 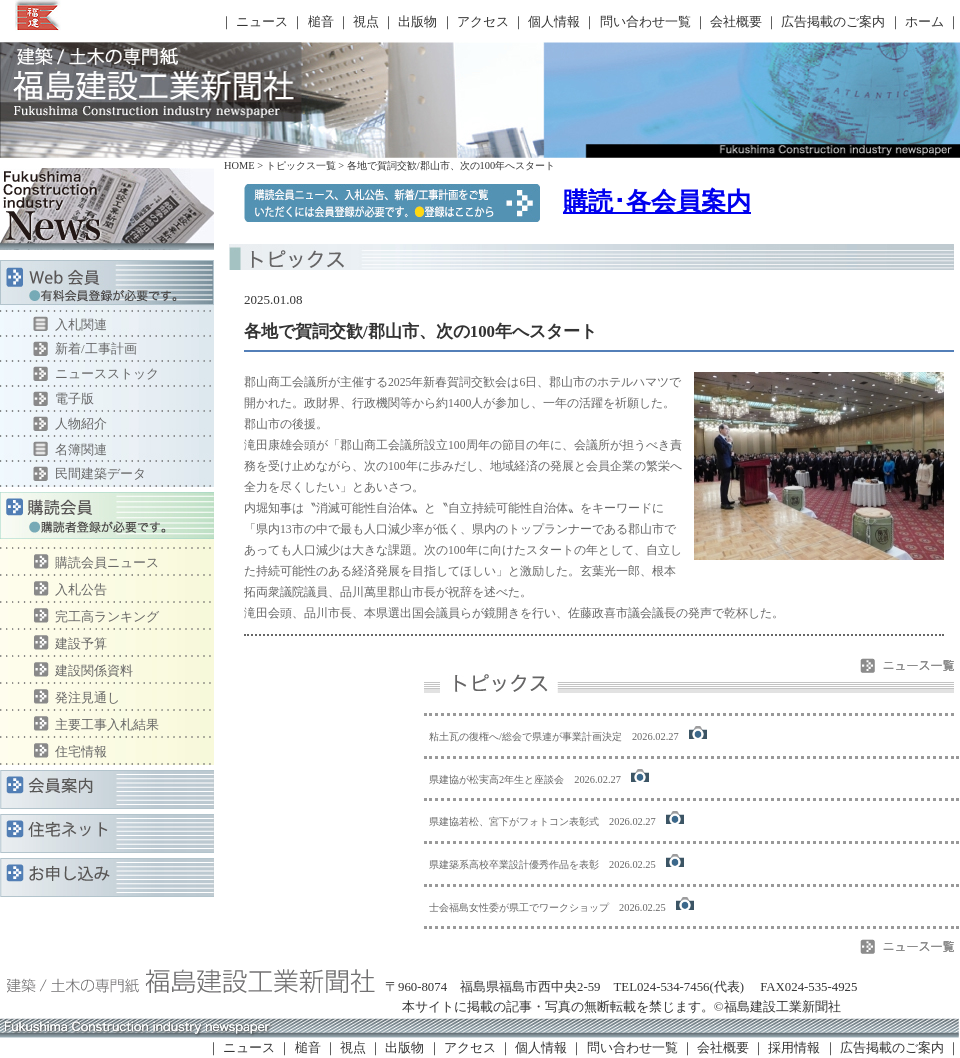 What do you see at coordinates (81, 751) in the screenshot?
I see `住宅情報` at bounding box center [81, 751].